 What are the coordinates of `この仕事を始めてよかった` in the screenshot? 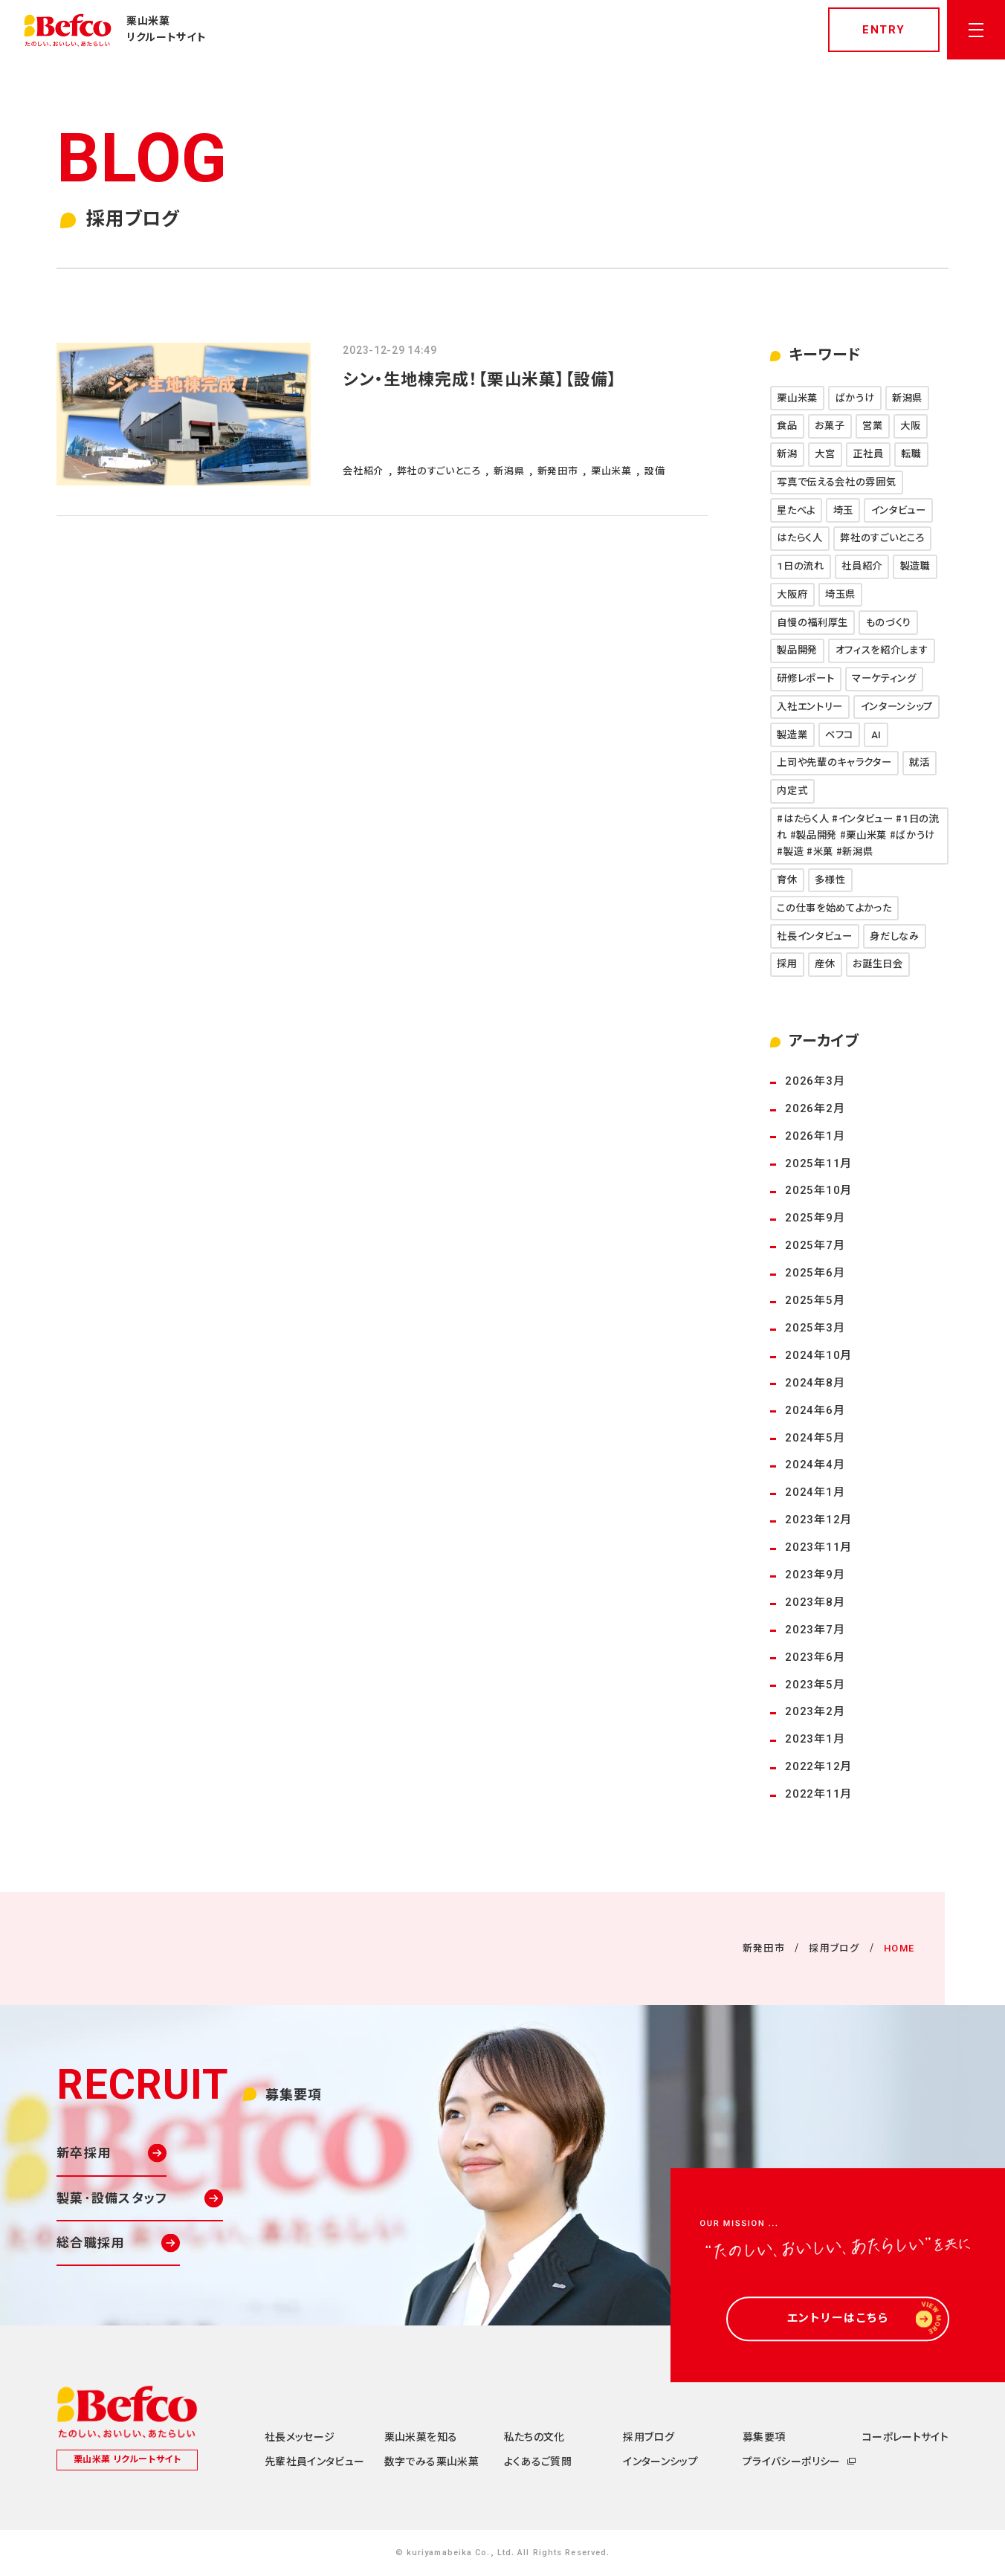 It's located at (834, 908).